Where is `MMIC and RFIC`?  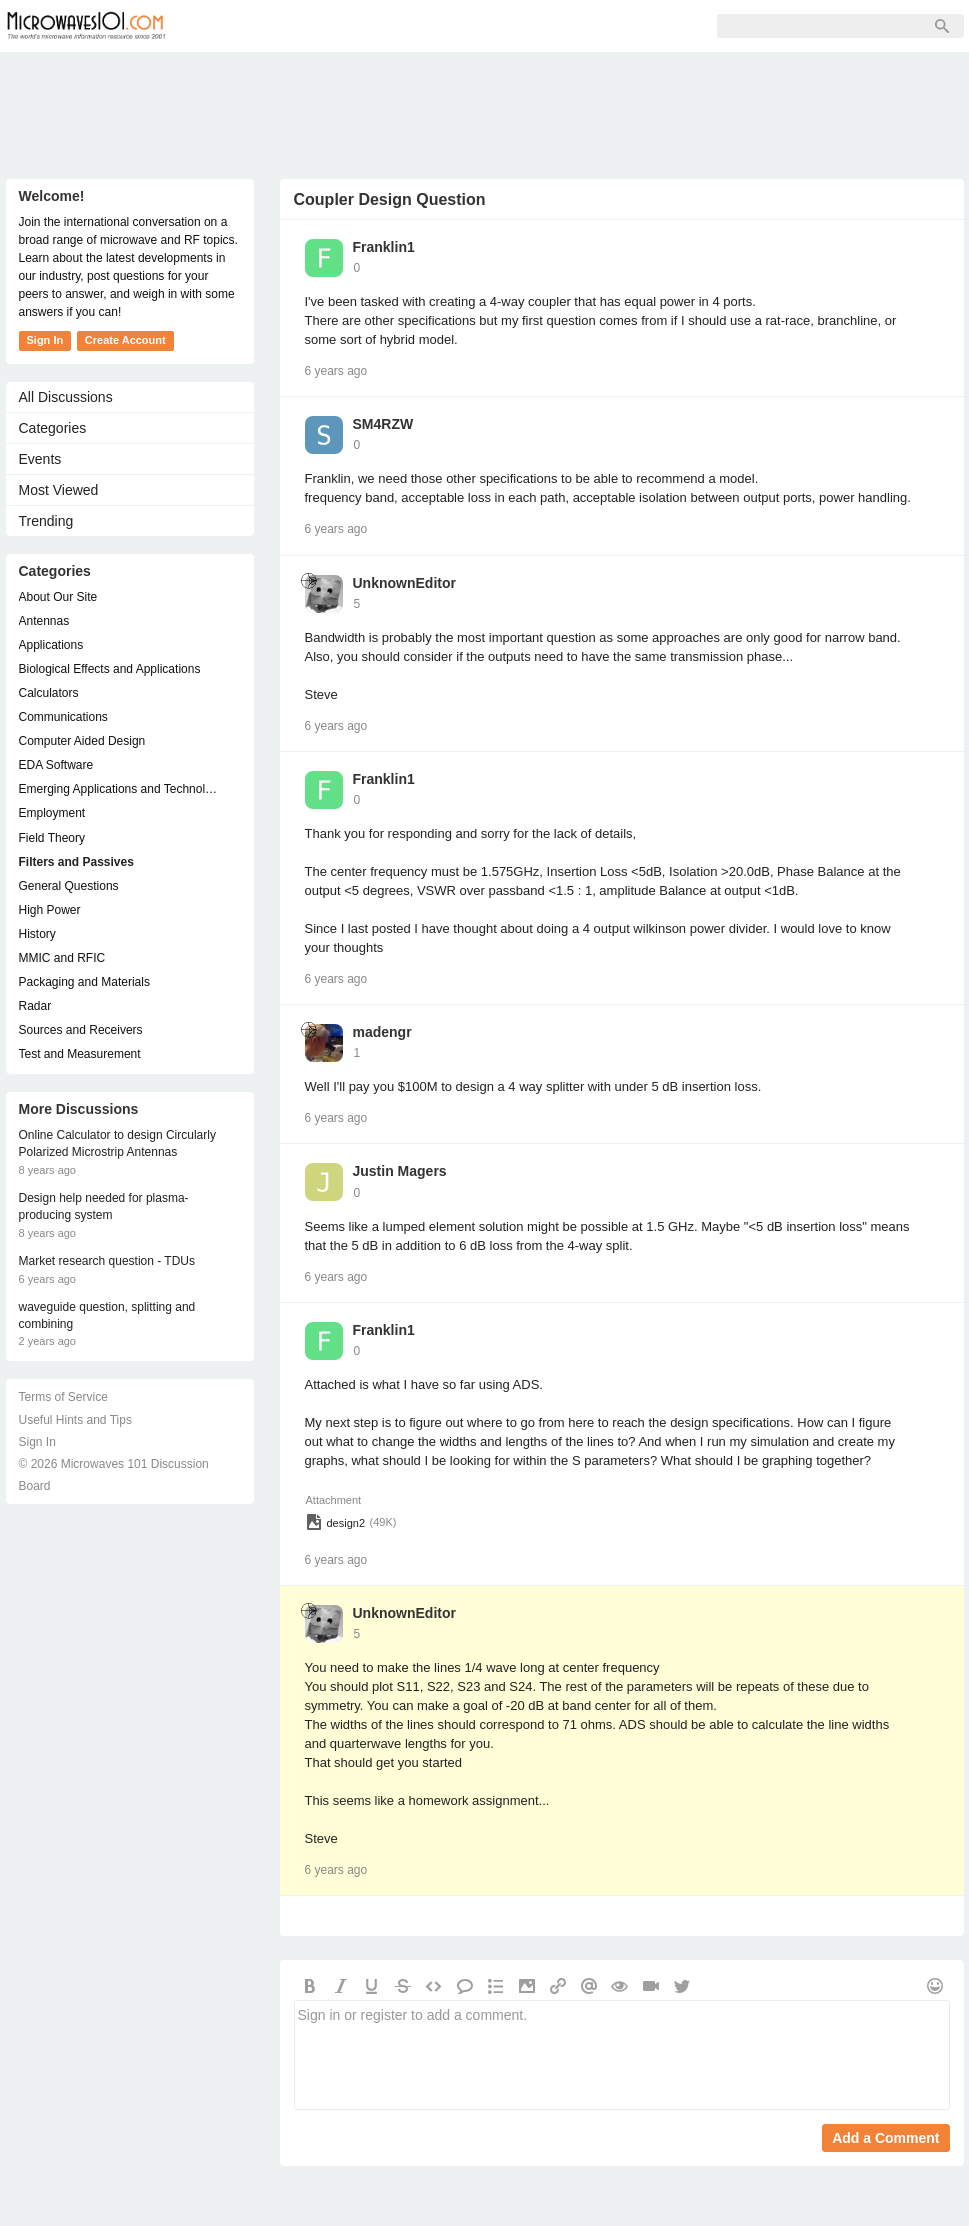 MMIC and RFIC is located at coordinates (62, 958).